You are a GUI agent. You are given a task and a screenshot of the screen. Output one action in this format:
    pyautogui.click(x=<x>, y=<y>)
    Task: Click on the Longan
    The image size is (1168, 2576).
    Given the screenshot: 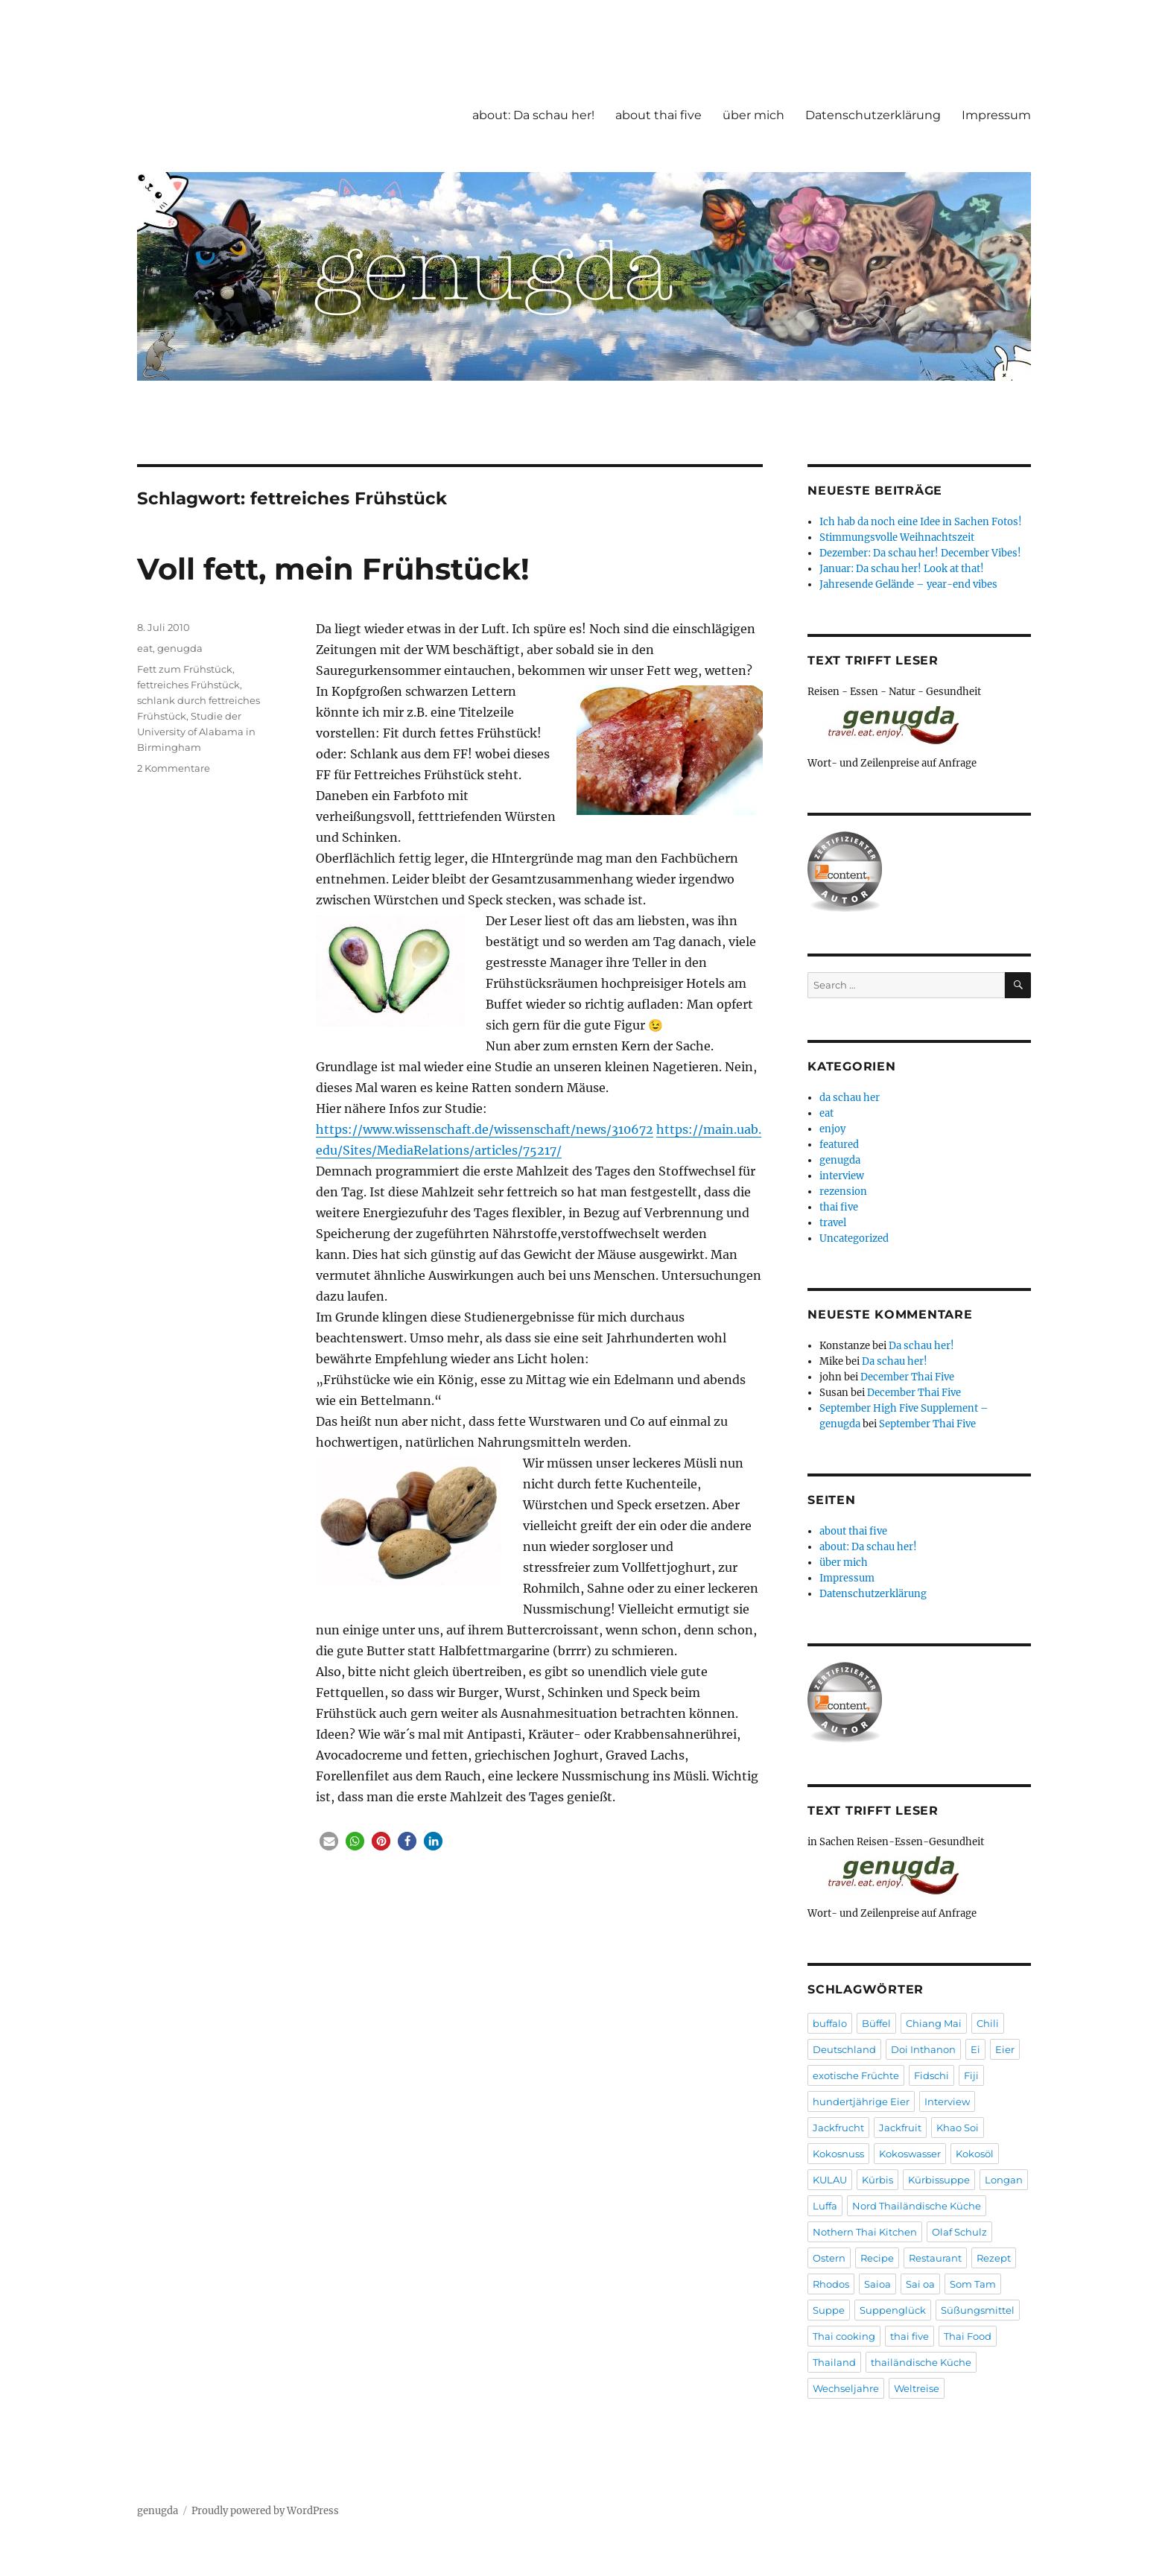 What is the action you would take?
    pyautogui.click(x=1004, y=2180)
    